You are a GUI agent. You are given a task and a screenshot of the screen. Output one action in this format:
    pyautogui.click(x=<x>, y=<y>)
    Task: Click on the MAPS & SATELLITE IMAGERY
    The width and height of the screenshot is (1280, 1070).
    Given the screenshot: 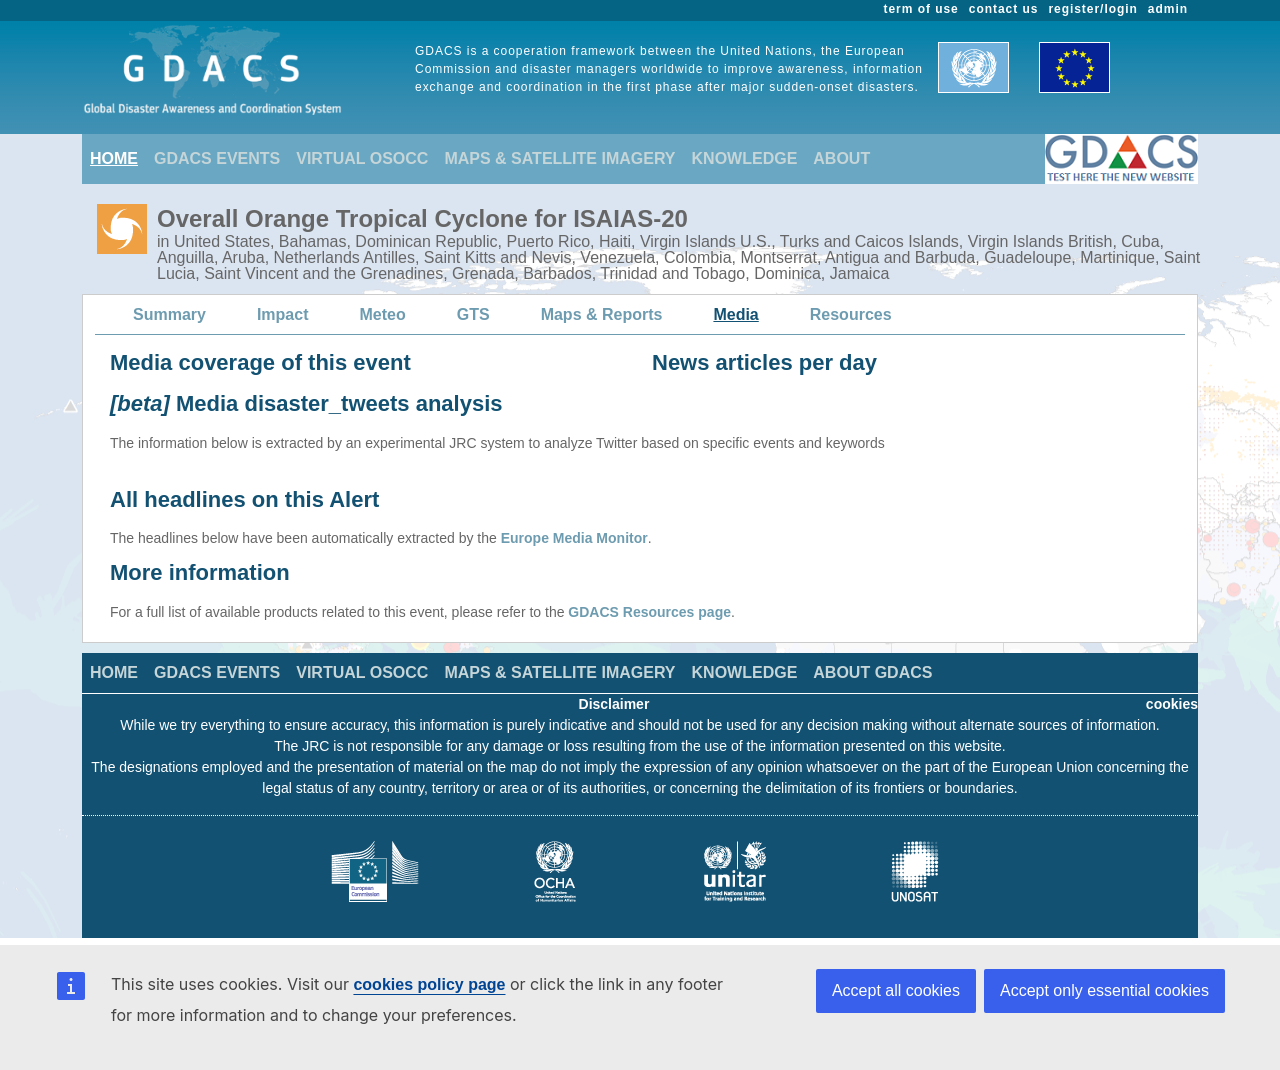 What is the action you would take?
    pyautogui.click(x=559, y=158)
    